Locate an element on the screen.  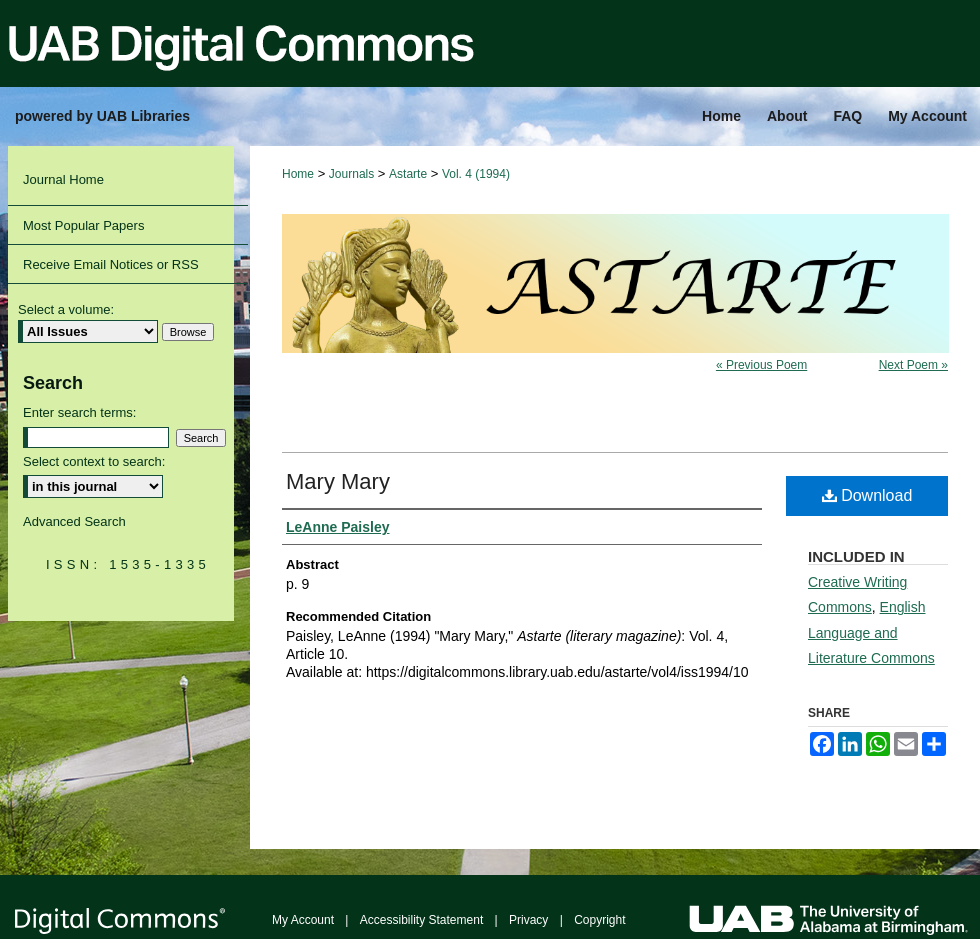
Vol. 4 (1994) is located at coordinates (476, 174).